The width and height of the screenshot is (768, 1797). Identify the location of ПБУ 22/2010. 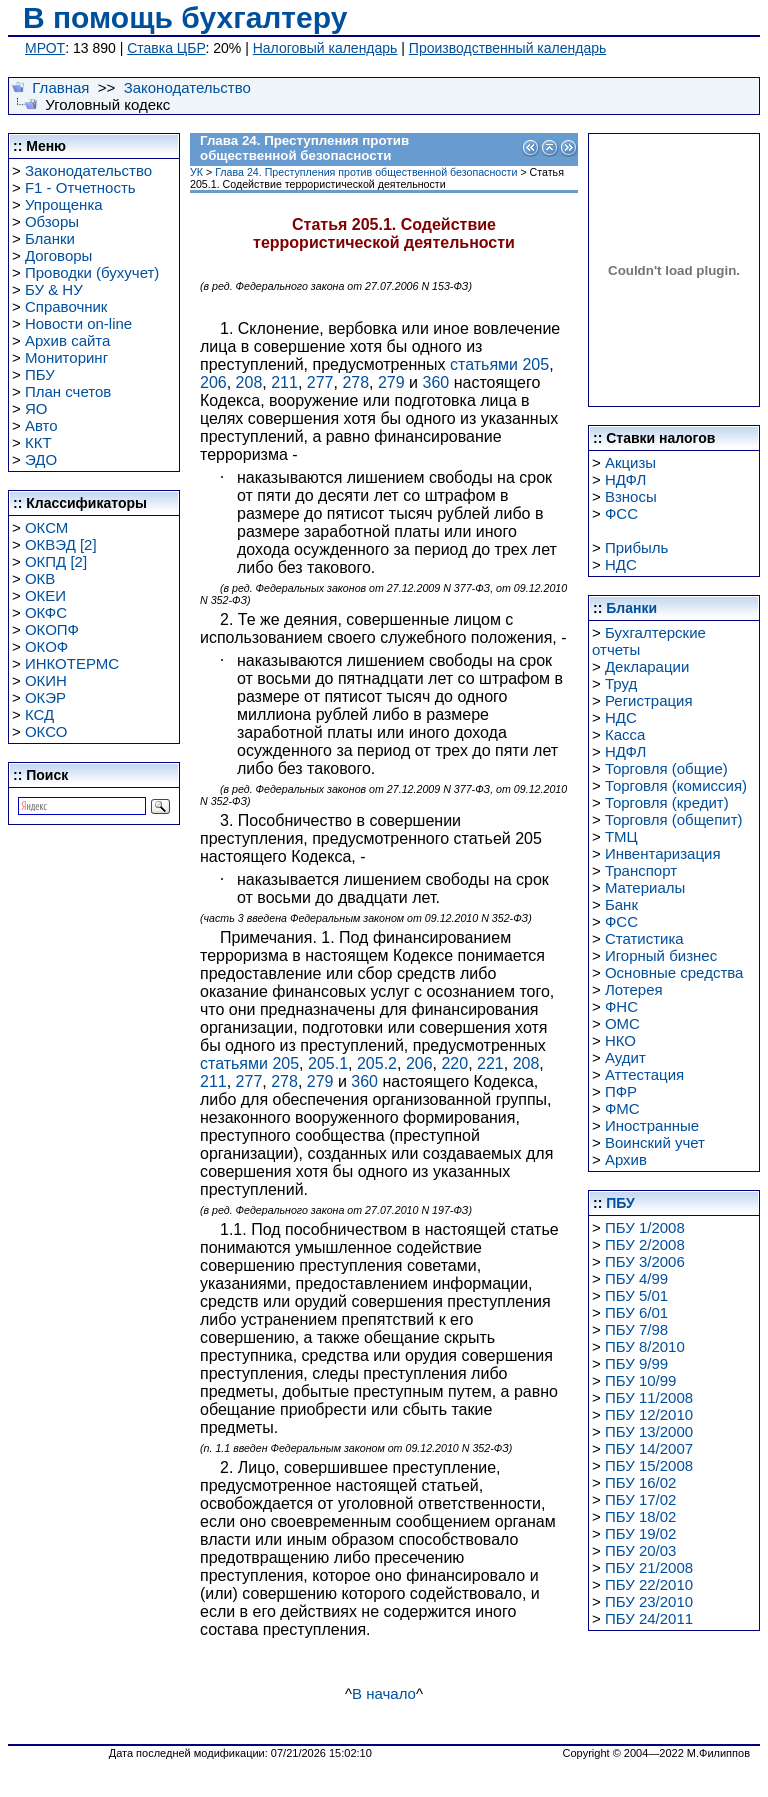
(649, 1584).